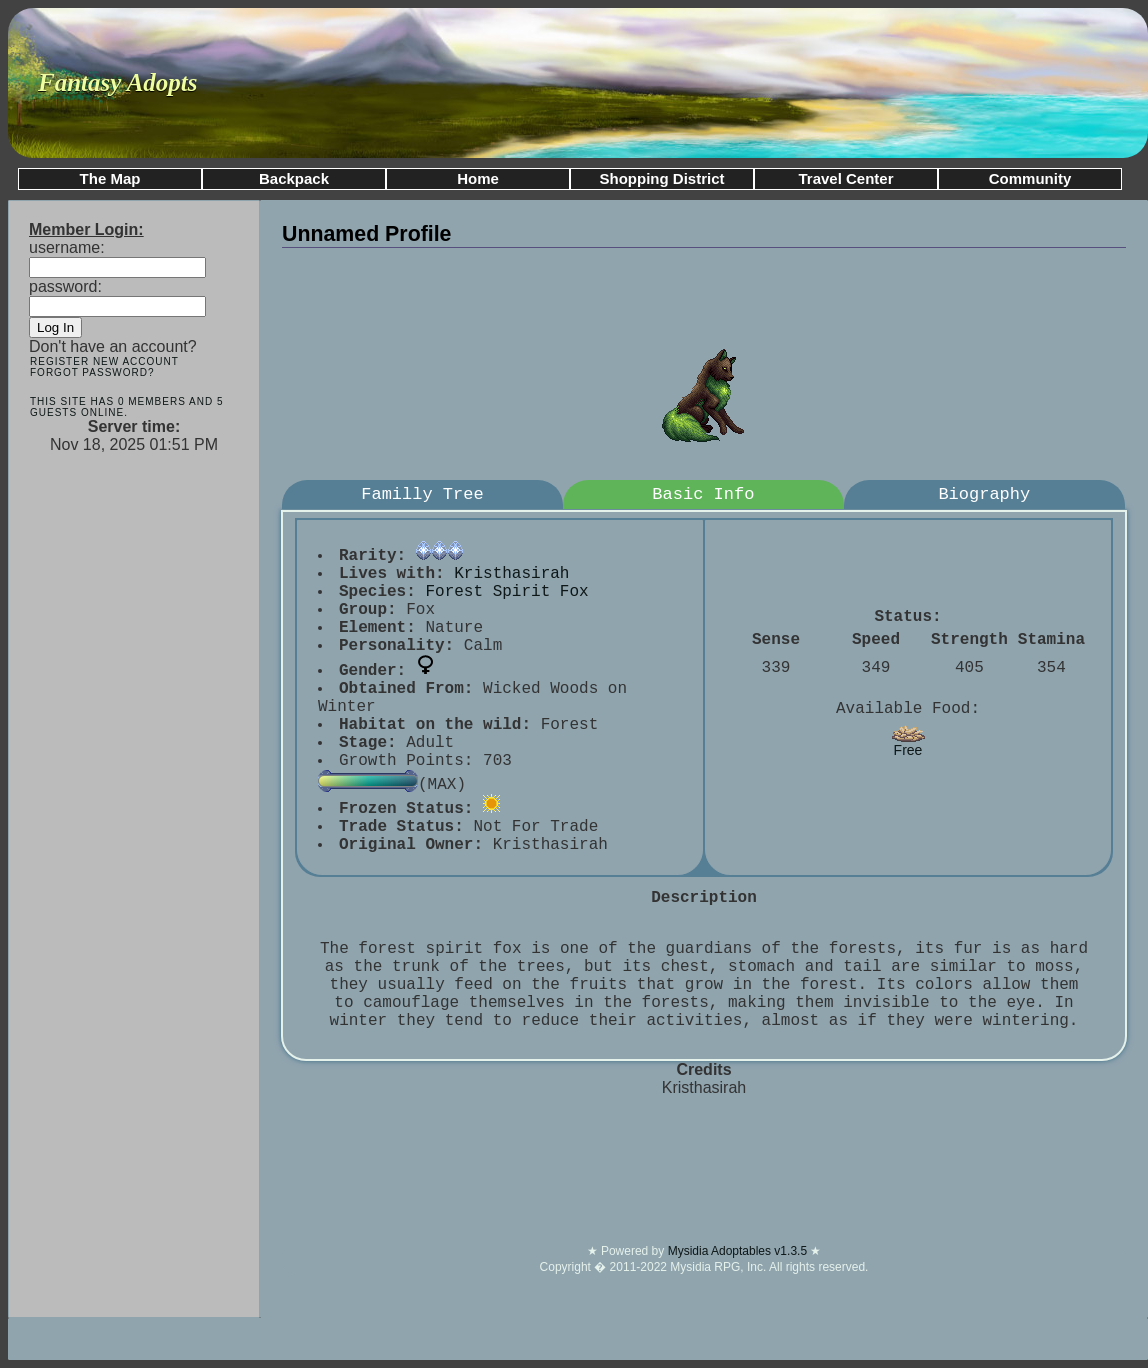  What do you see at coordinates (110, 178) in the screenshot?
I see `The Map` at bounding box center [110, 178].